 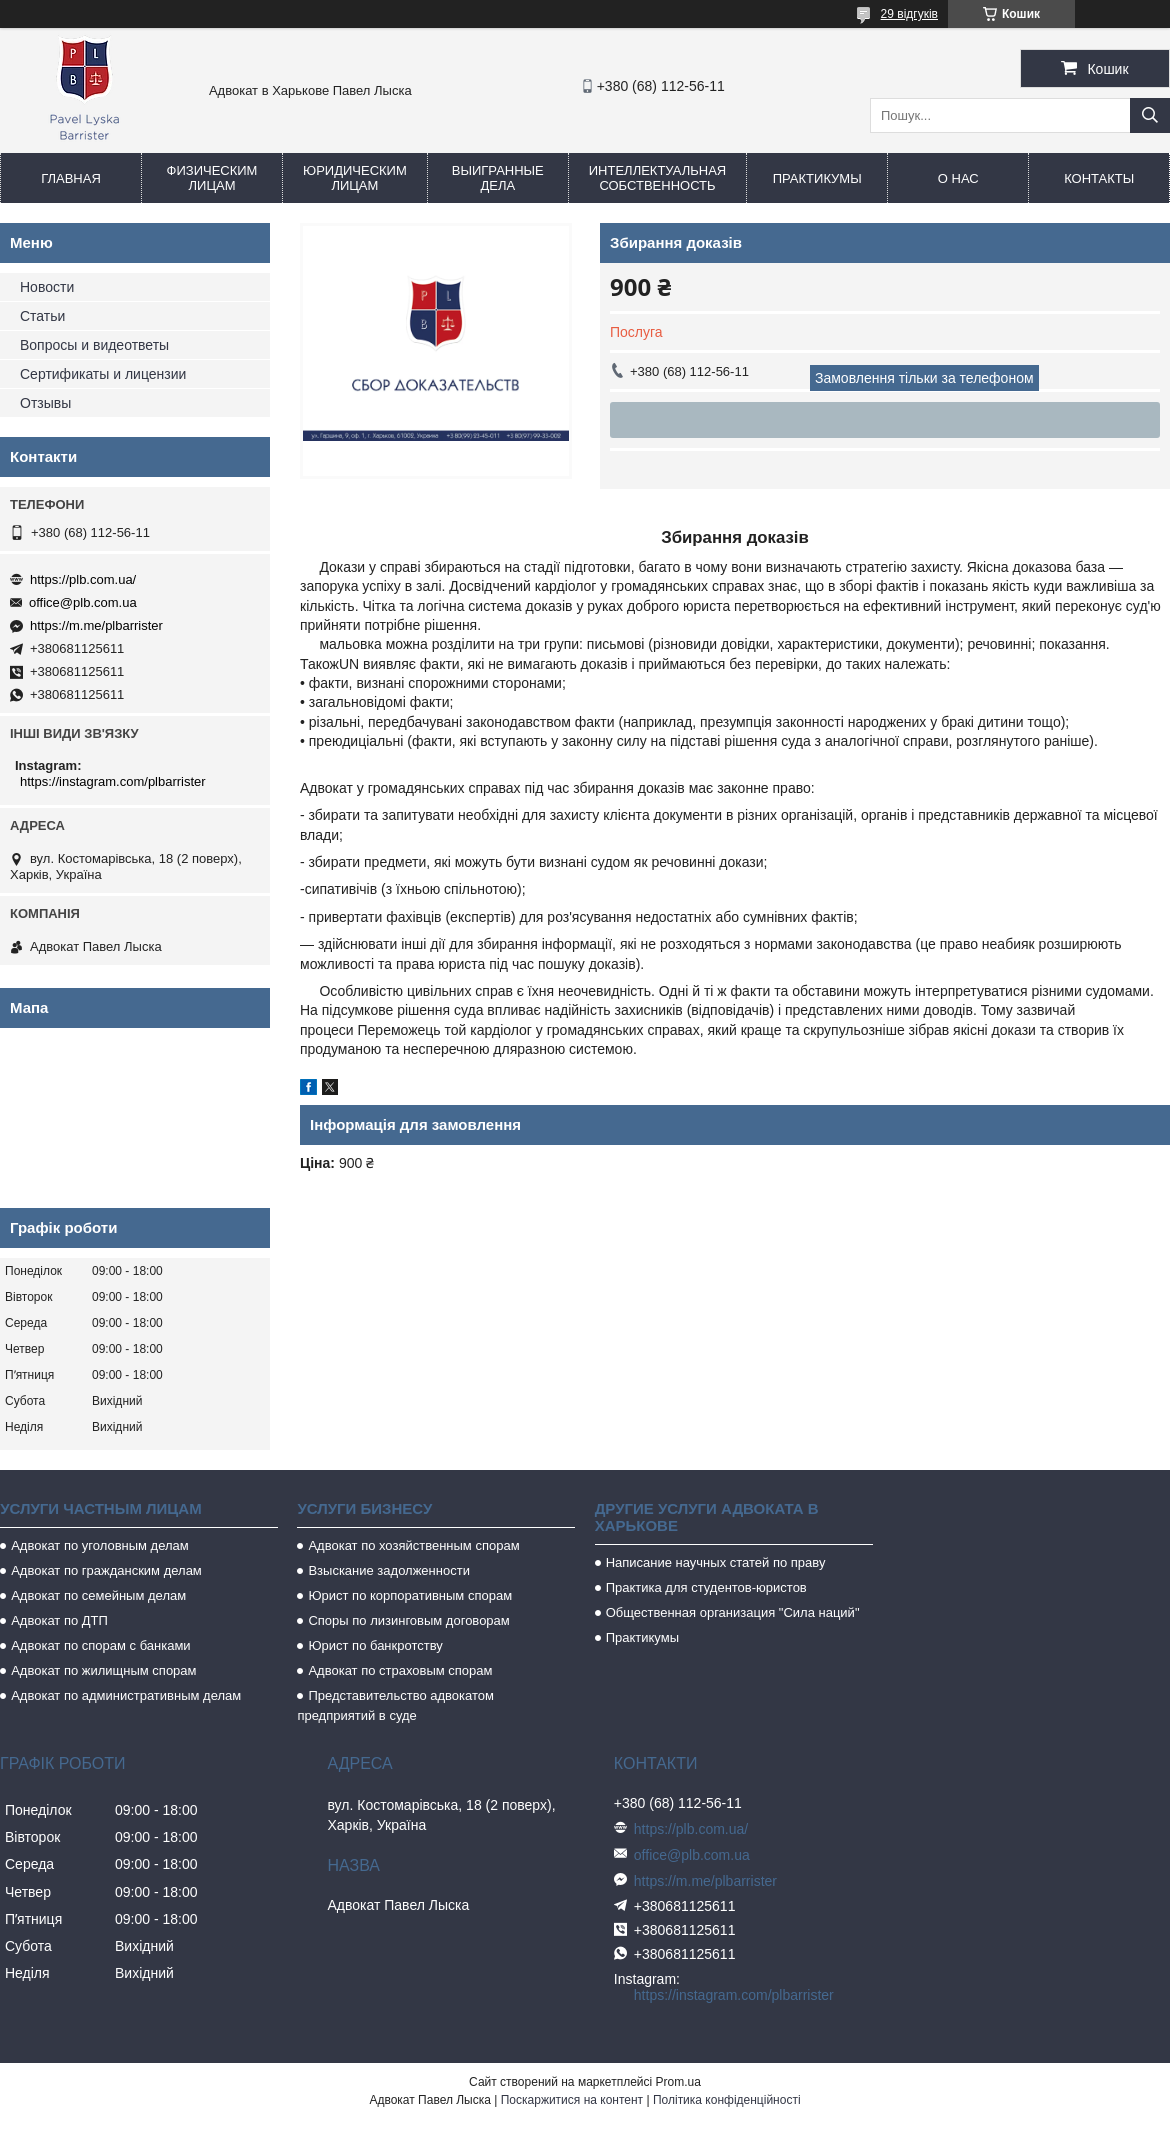 What do you see at coordinates (106, 1570) in the screenshot?
I see `Адвокат по гражданским делам` at bounding box center [106, 1570].